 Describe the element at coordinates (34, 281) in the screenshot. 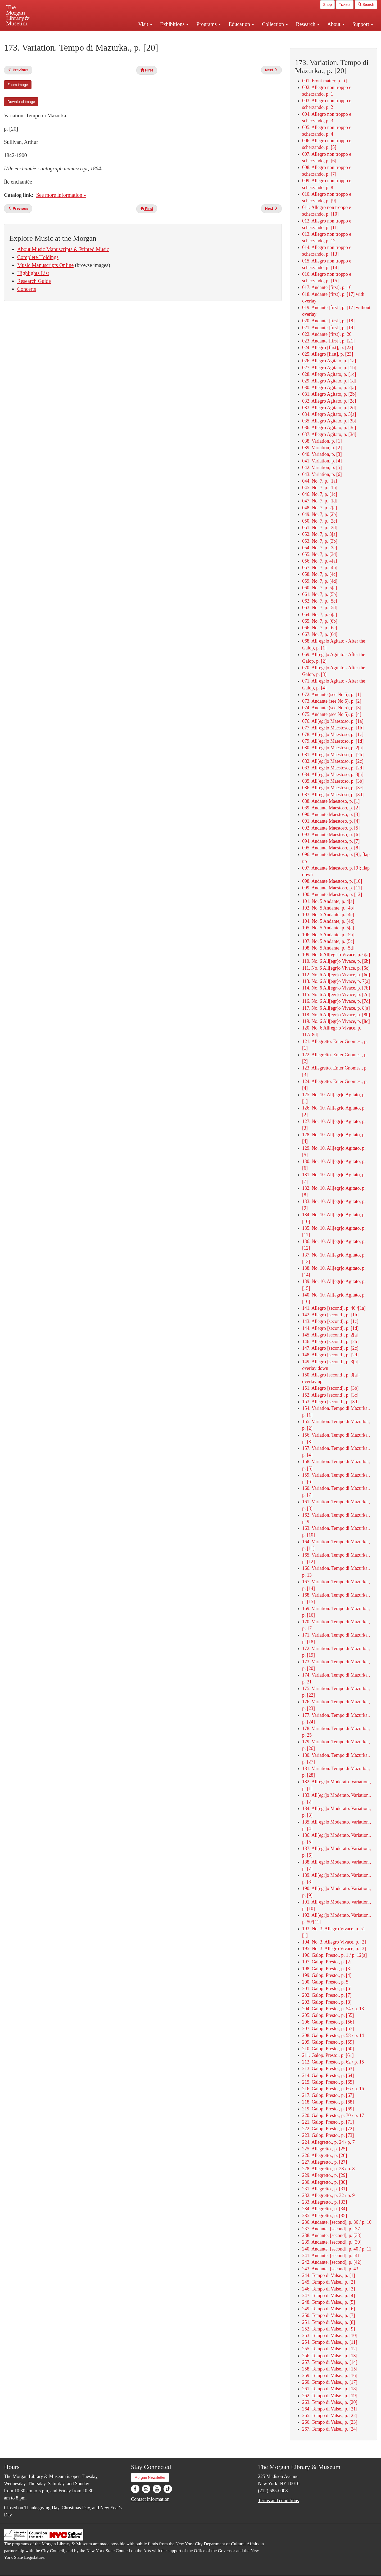

I see `Research Guide` at that location.